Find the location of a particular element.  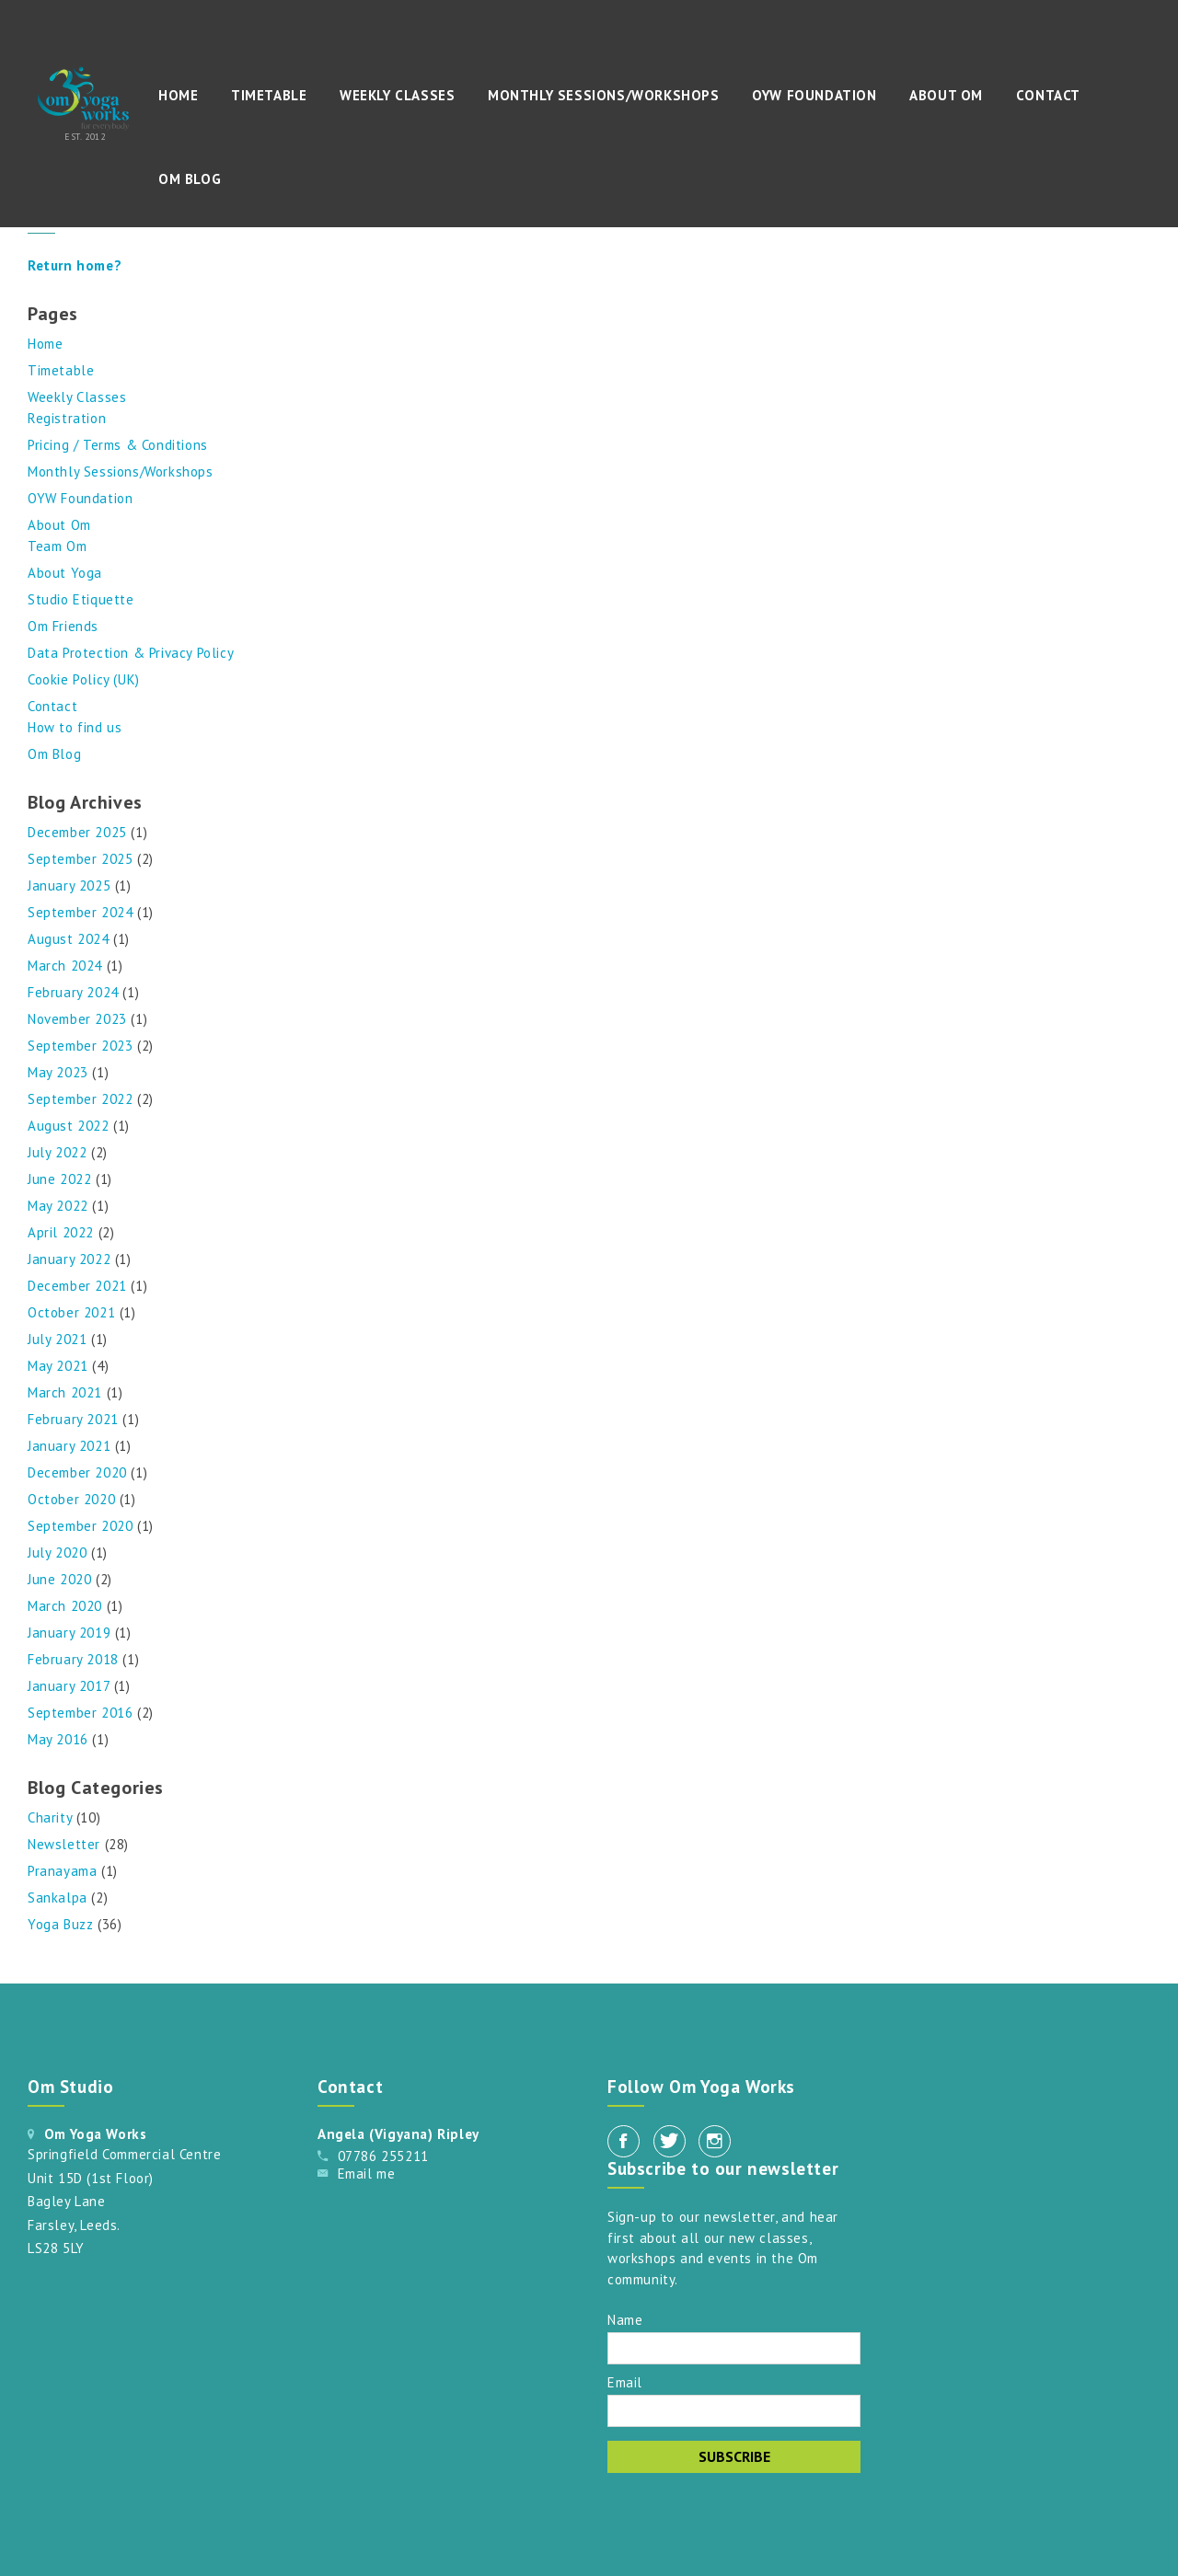

Subscribe is located at coordinates (734, 2456).